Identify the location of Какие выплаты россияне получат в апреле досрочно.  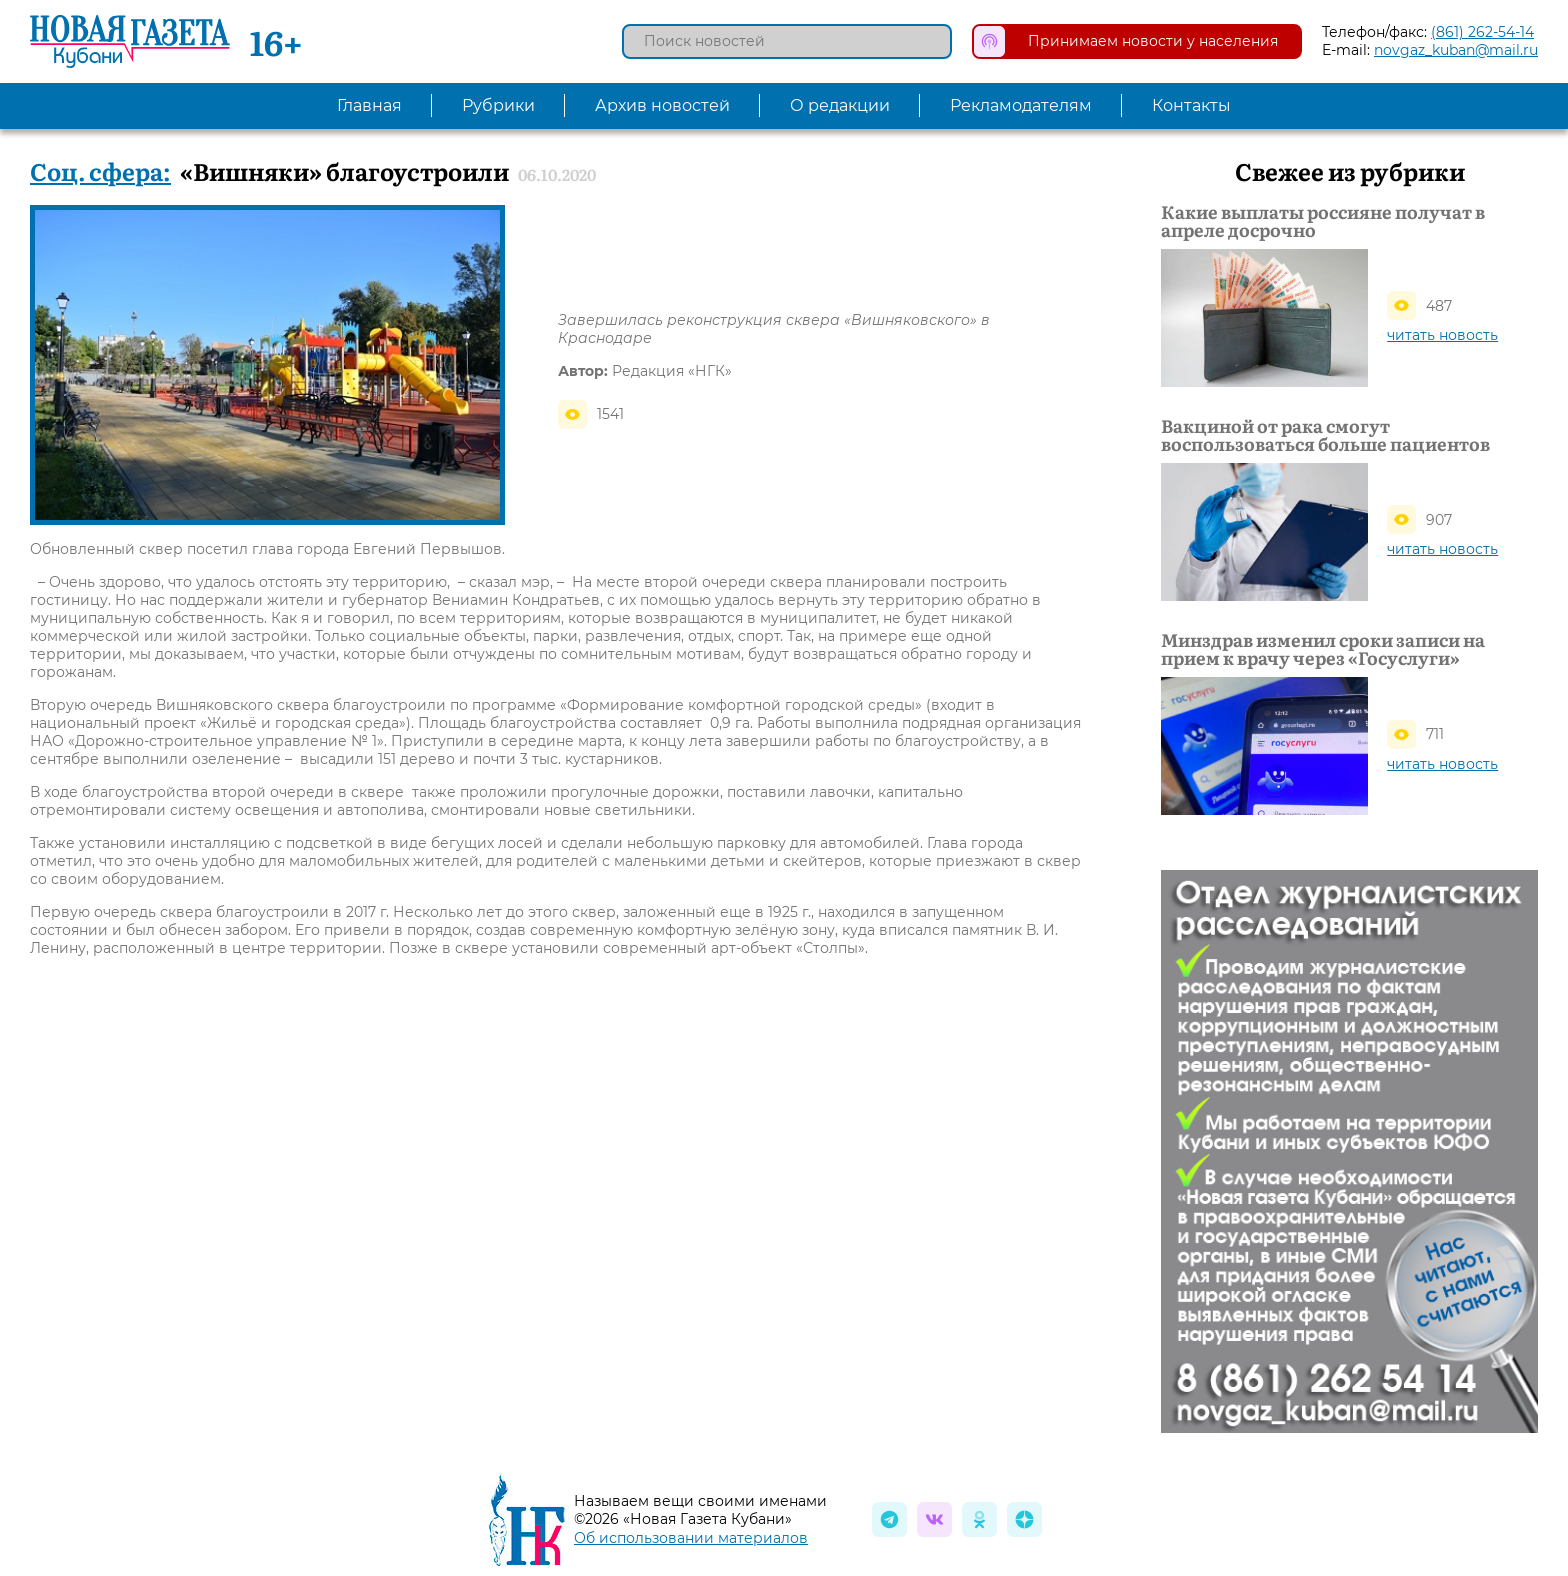
(1323, 221).